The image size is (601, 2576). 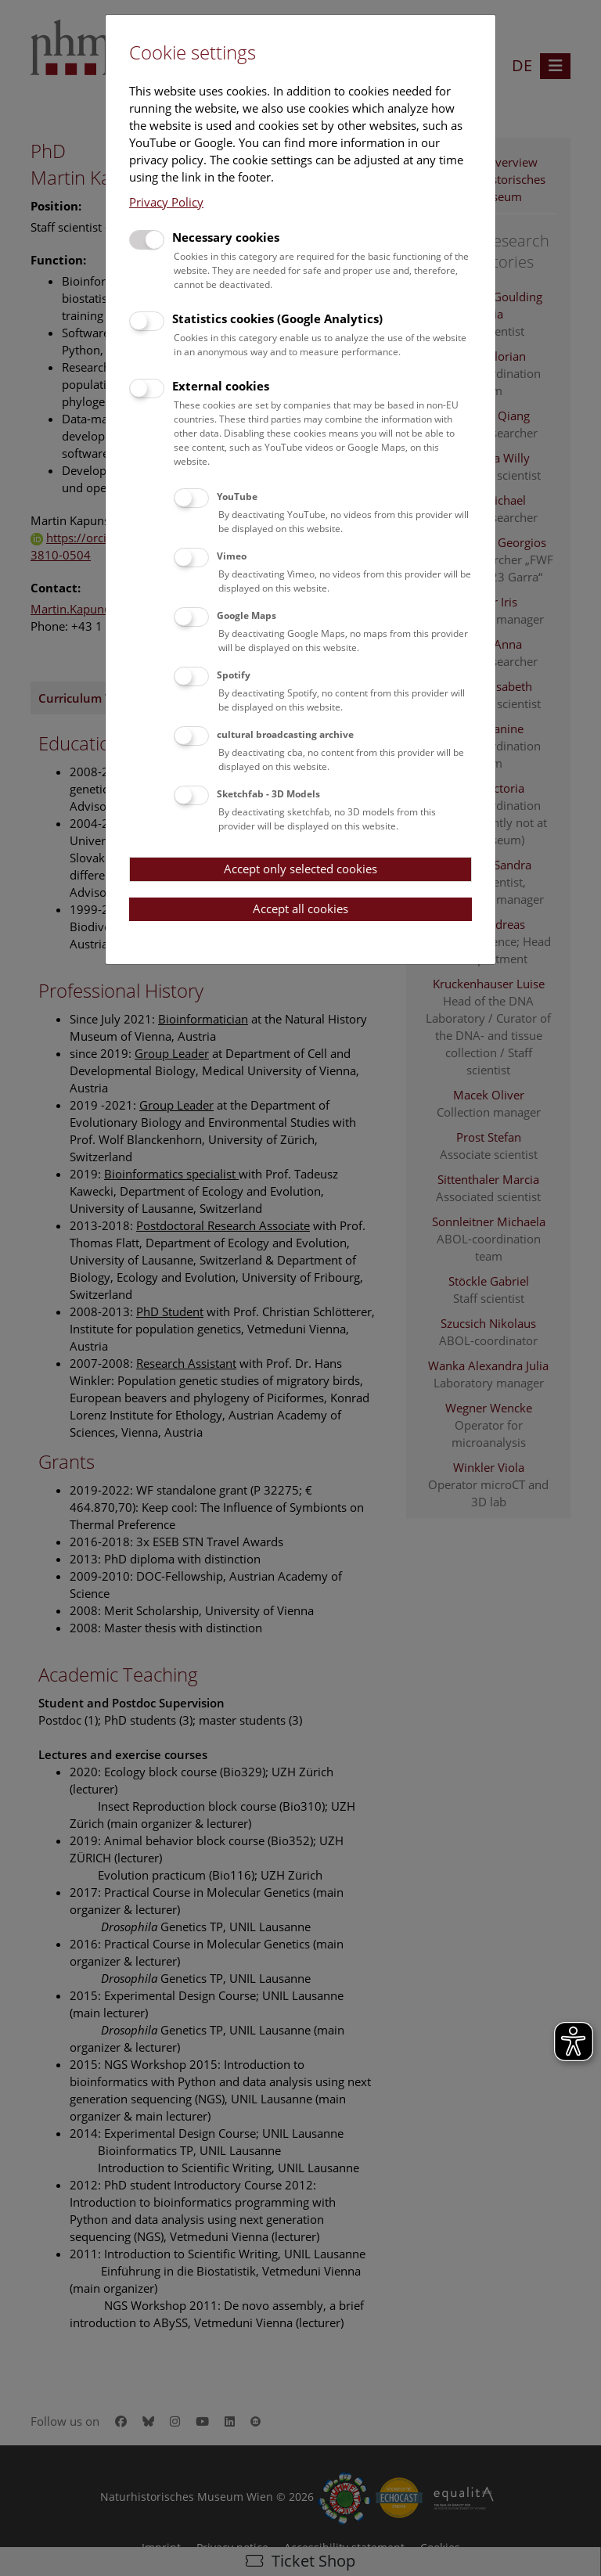 I want to click on Privacy Policy, so click(x=166, y=202).